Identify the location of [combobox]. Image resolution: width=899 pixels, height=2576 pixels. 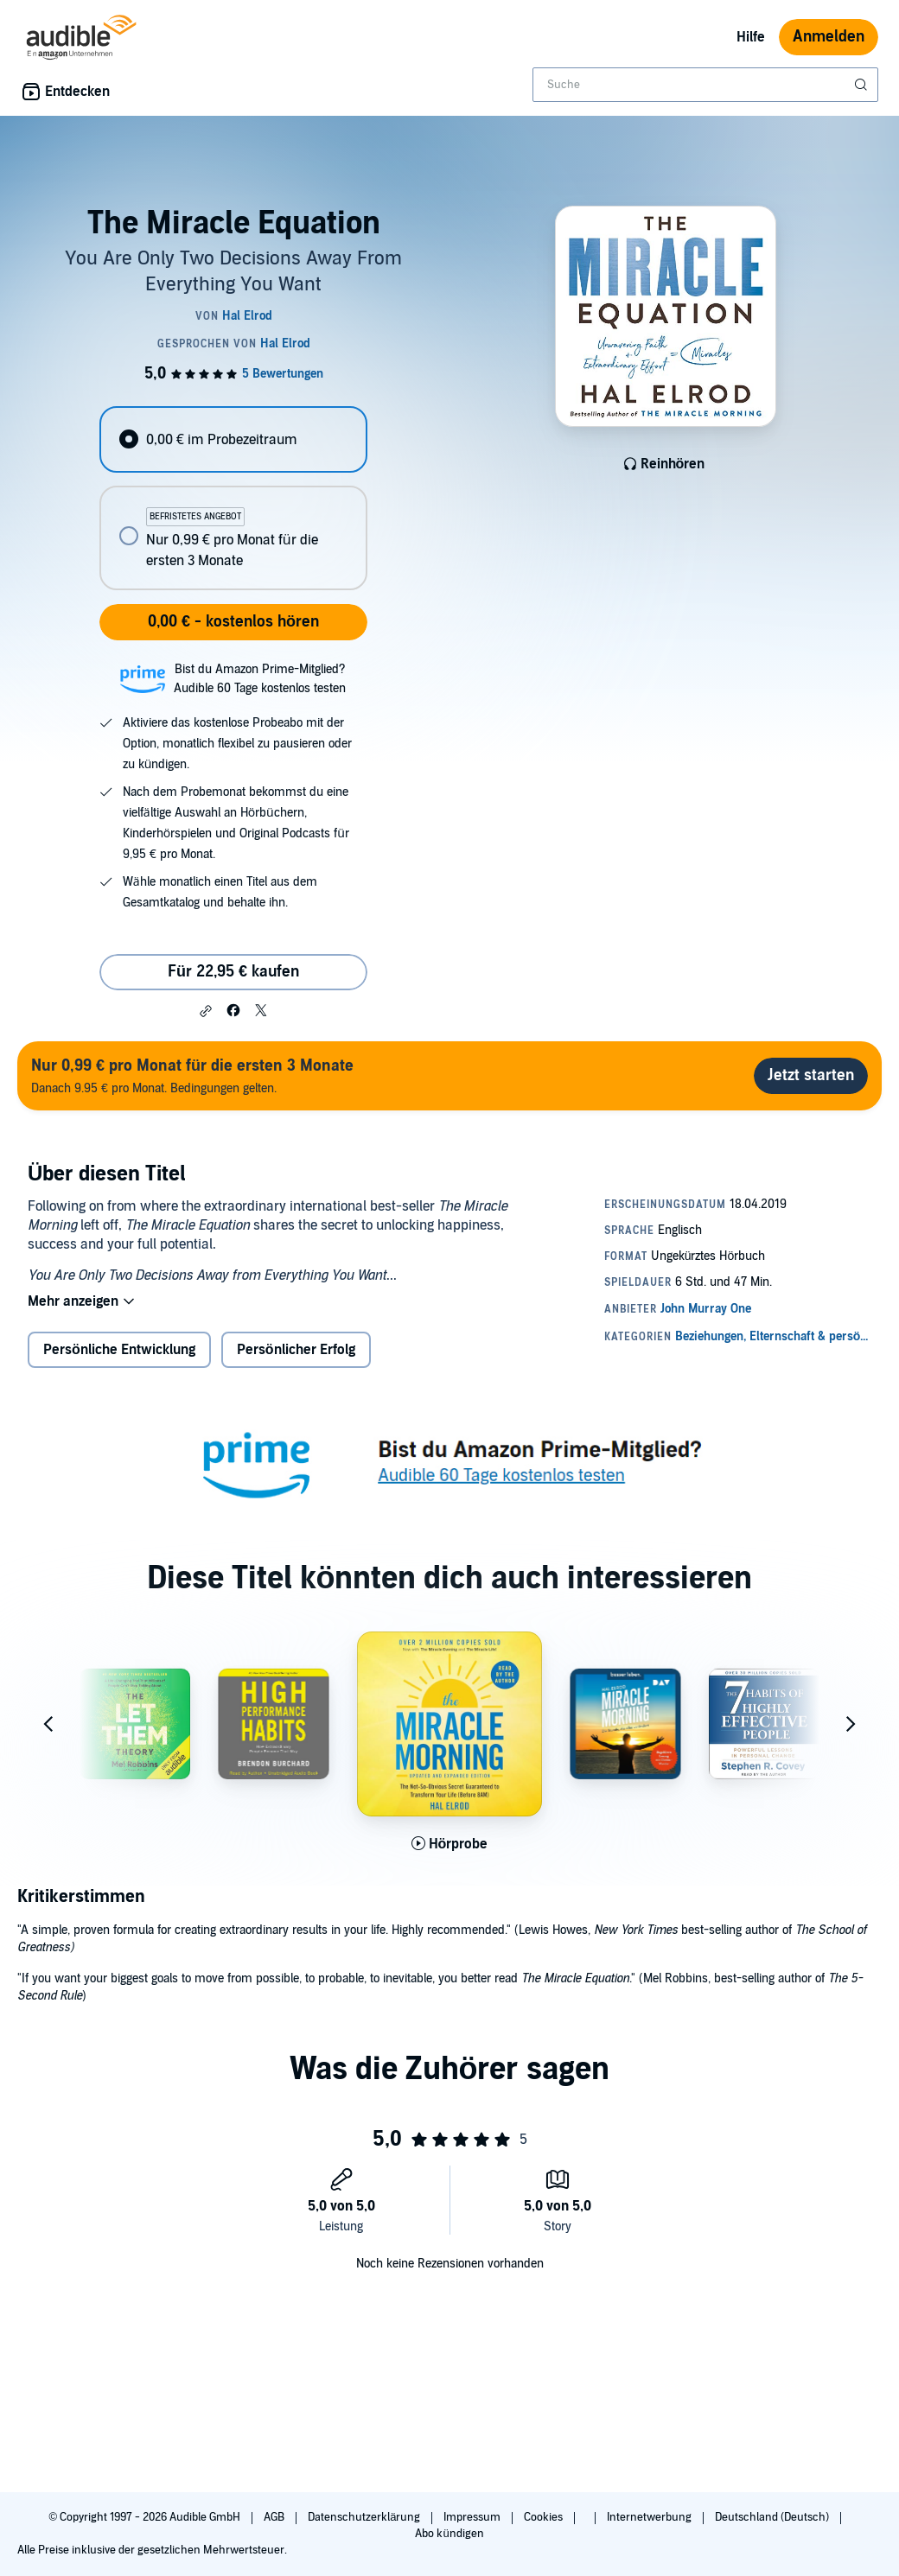
(705, 84).